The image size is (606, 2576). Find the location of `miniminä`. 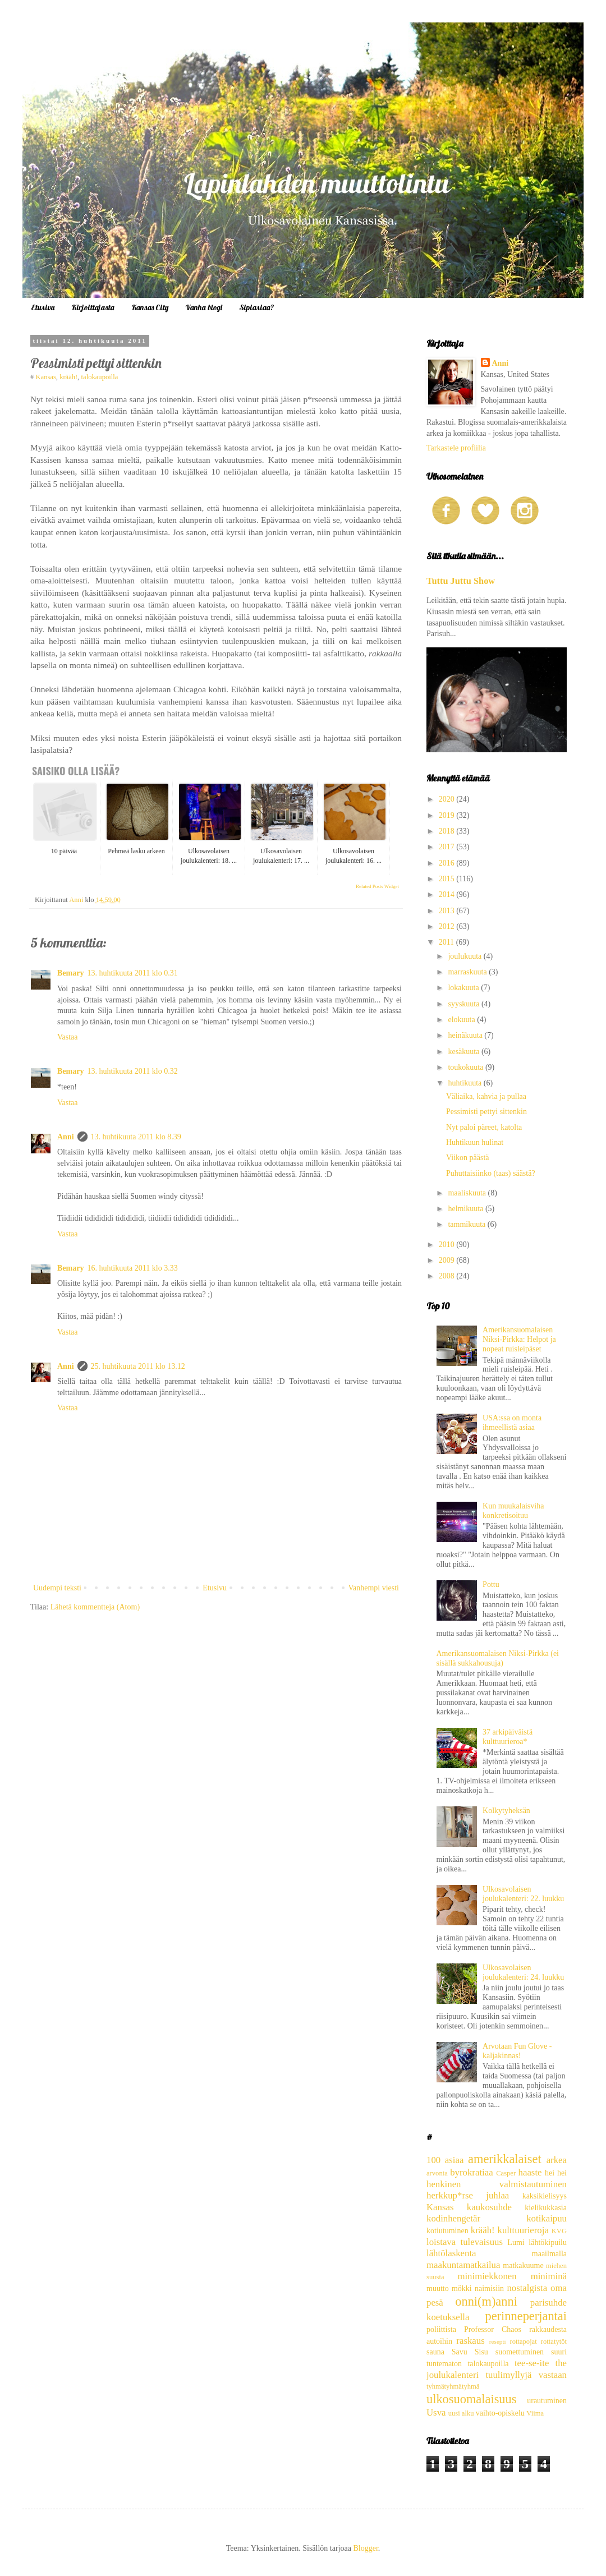

miniminä is located at coordinates (549, 2276).